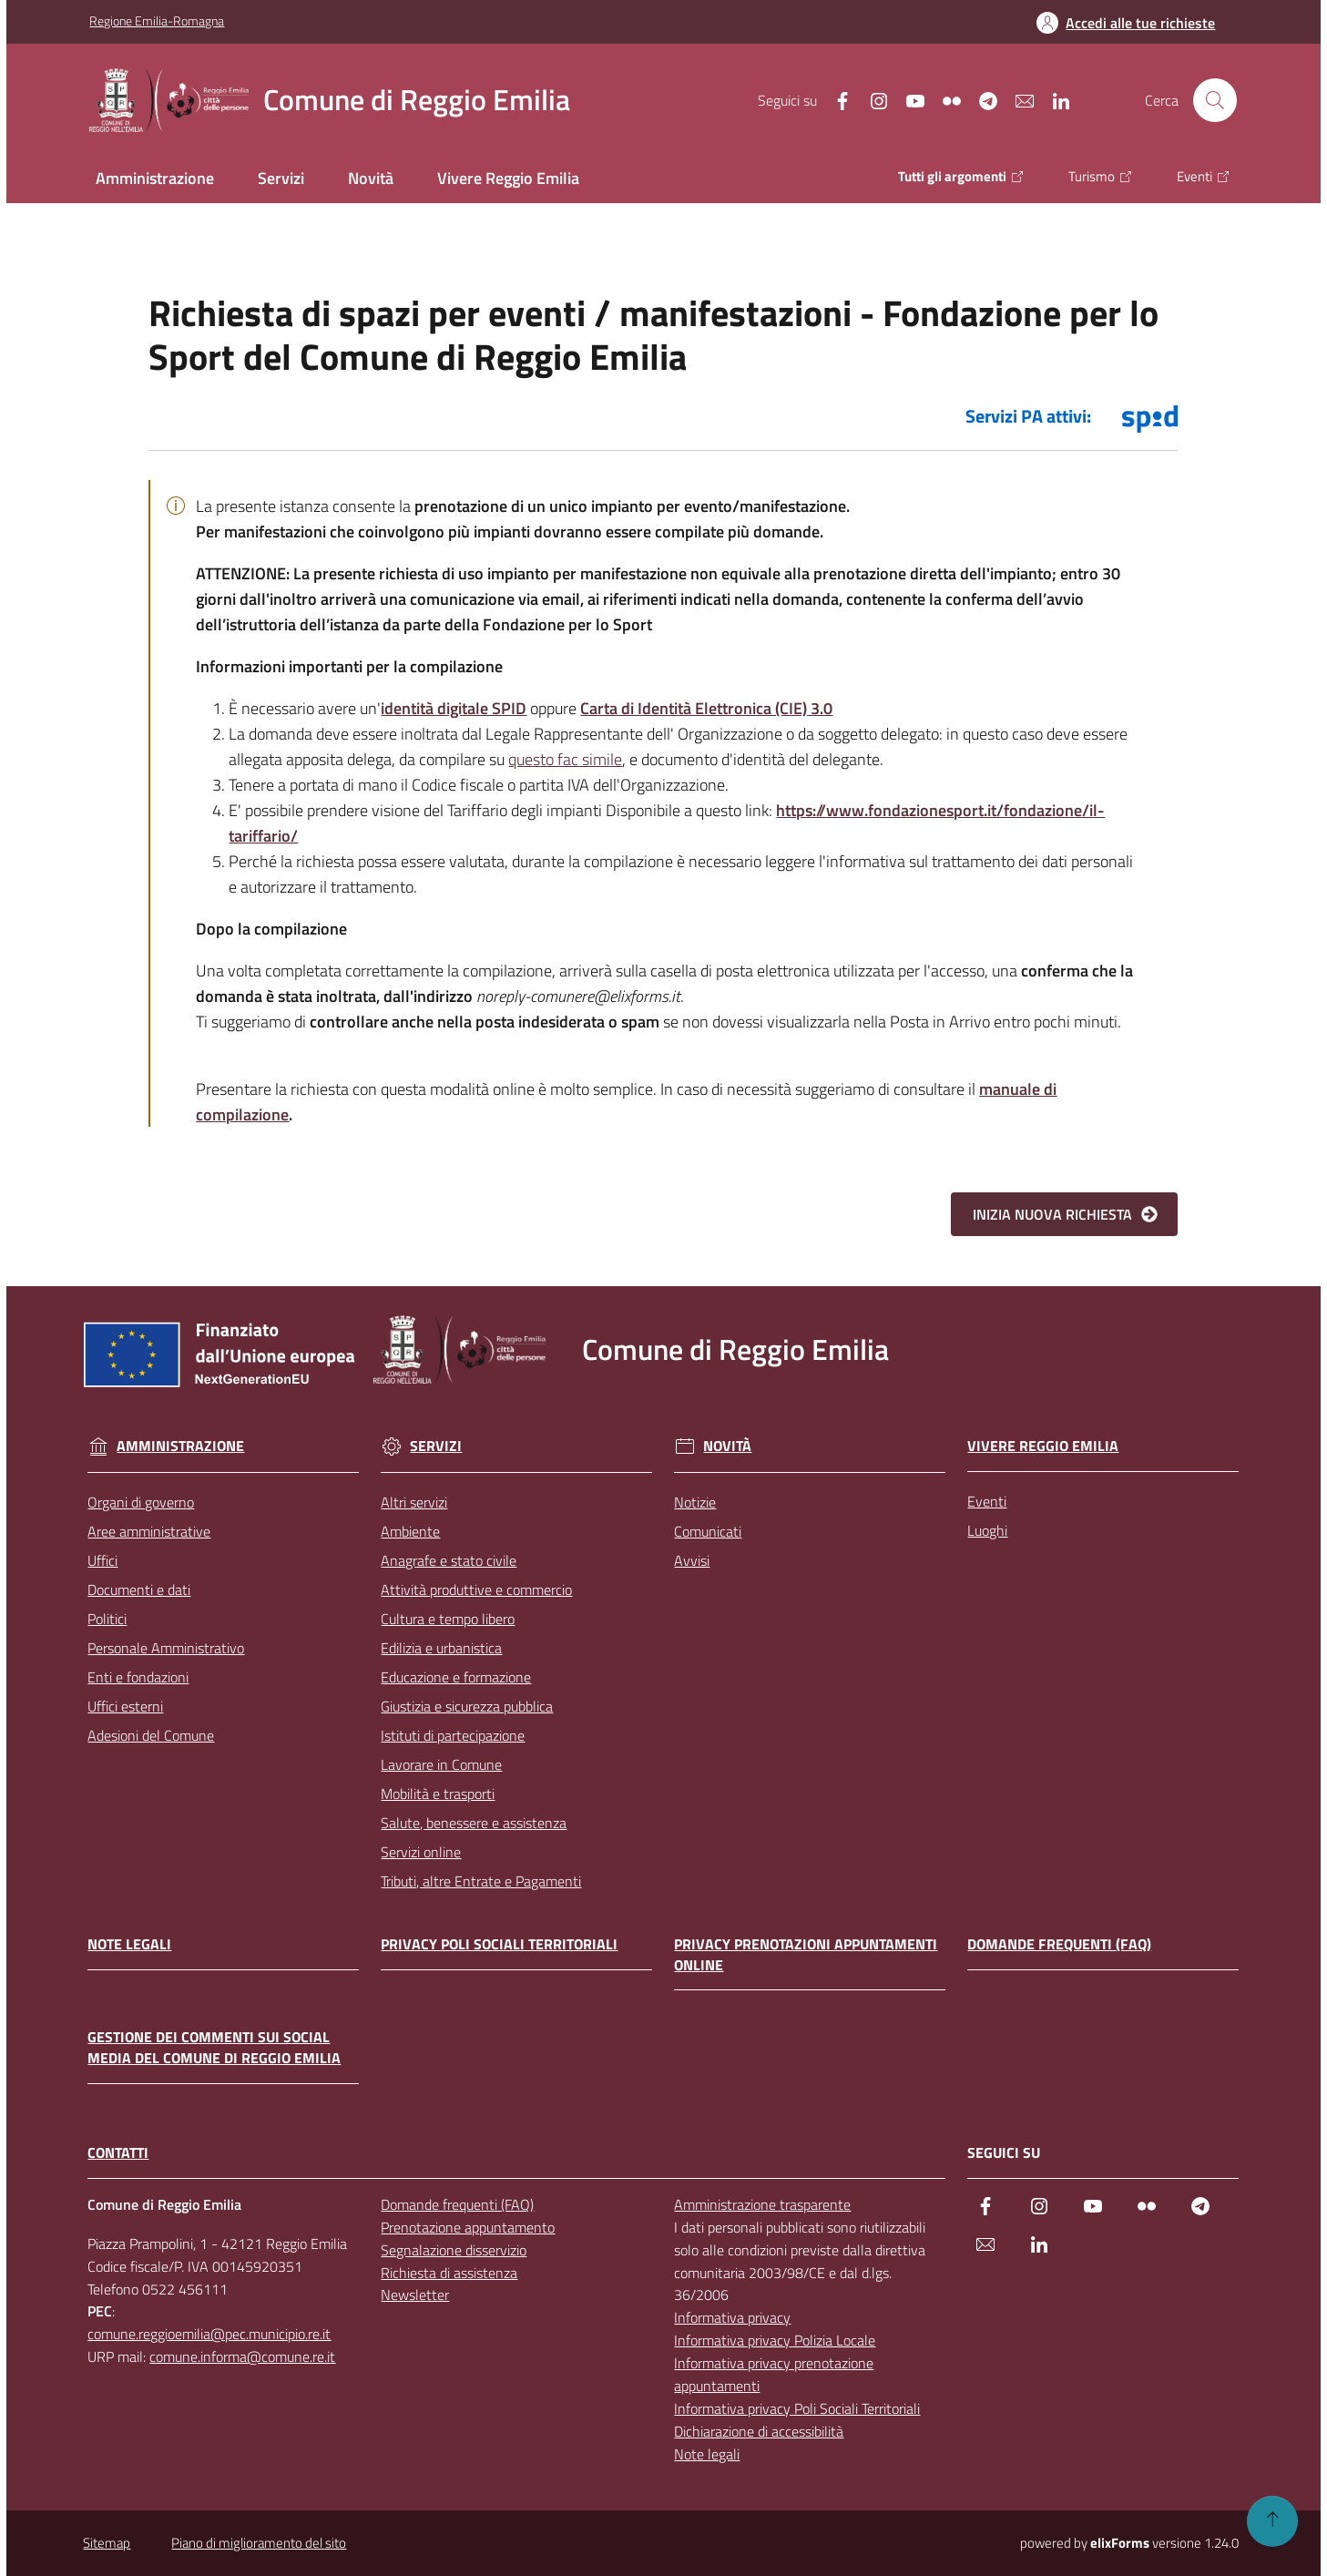 The image size is (1327, 2576). What do you see at coordinates (762, 2204) in the screenshot?
I see `Amministrazione trasparente` at bounding box center [762, 2204].